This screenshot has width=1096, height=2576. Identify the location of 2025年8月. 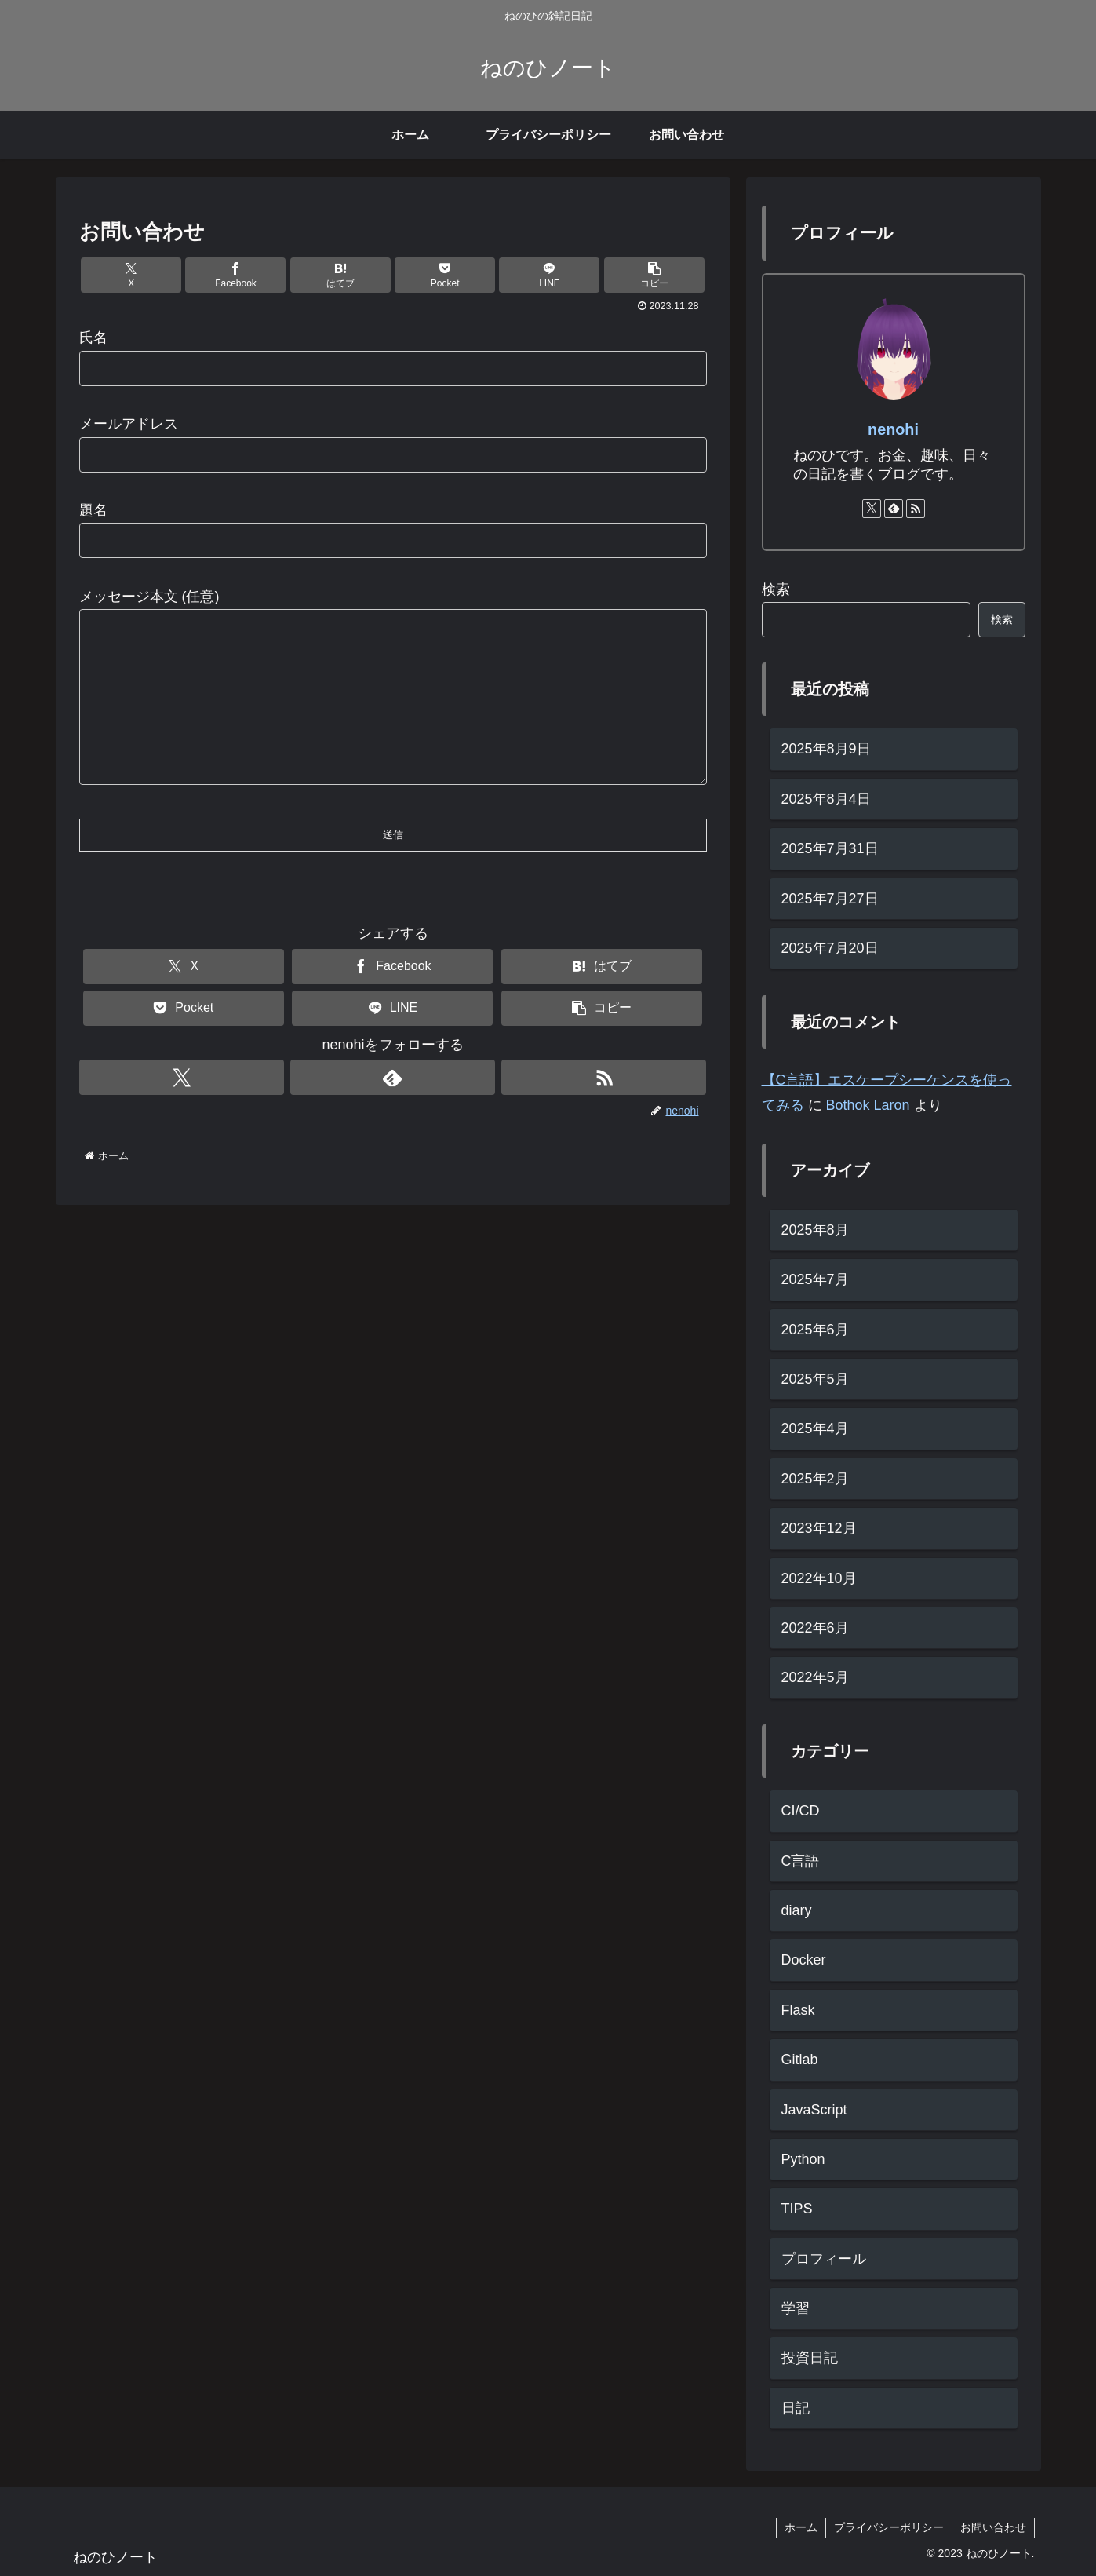
(815, 1230).